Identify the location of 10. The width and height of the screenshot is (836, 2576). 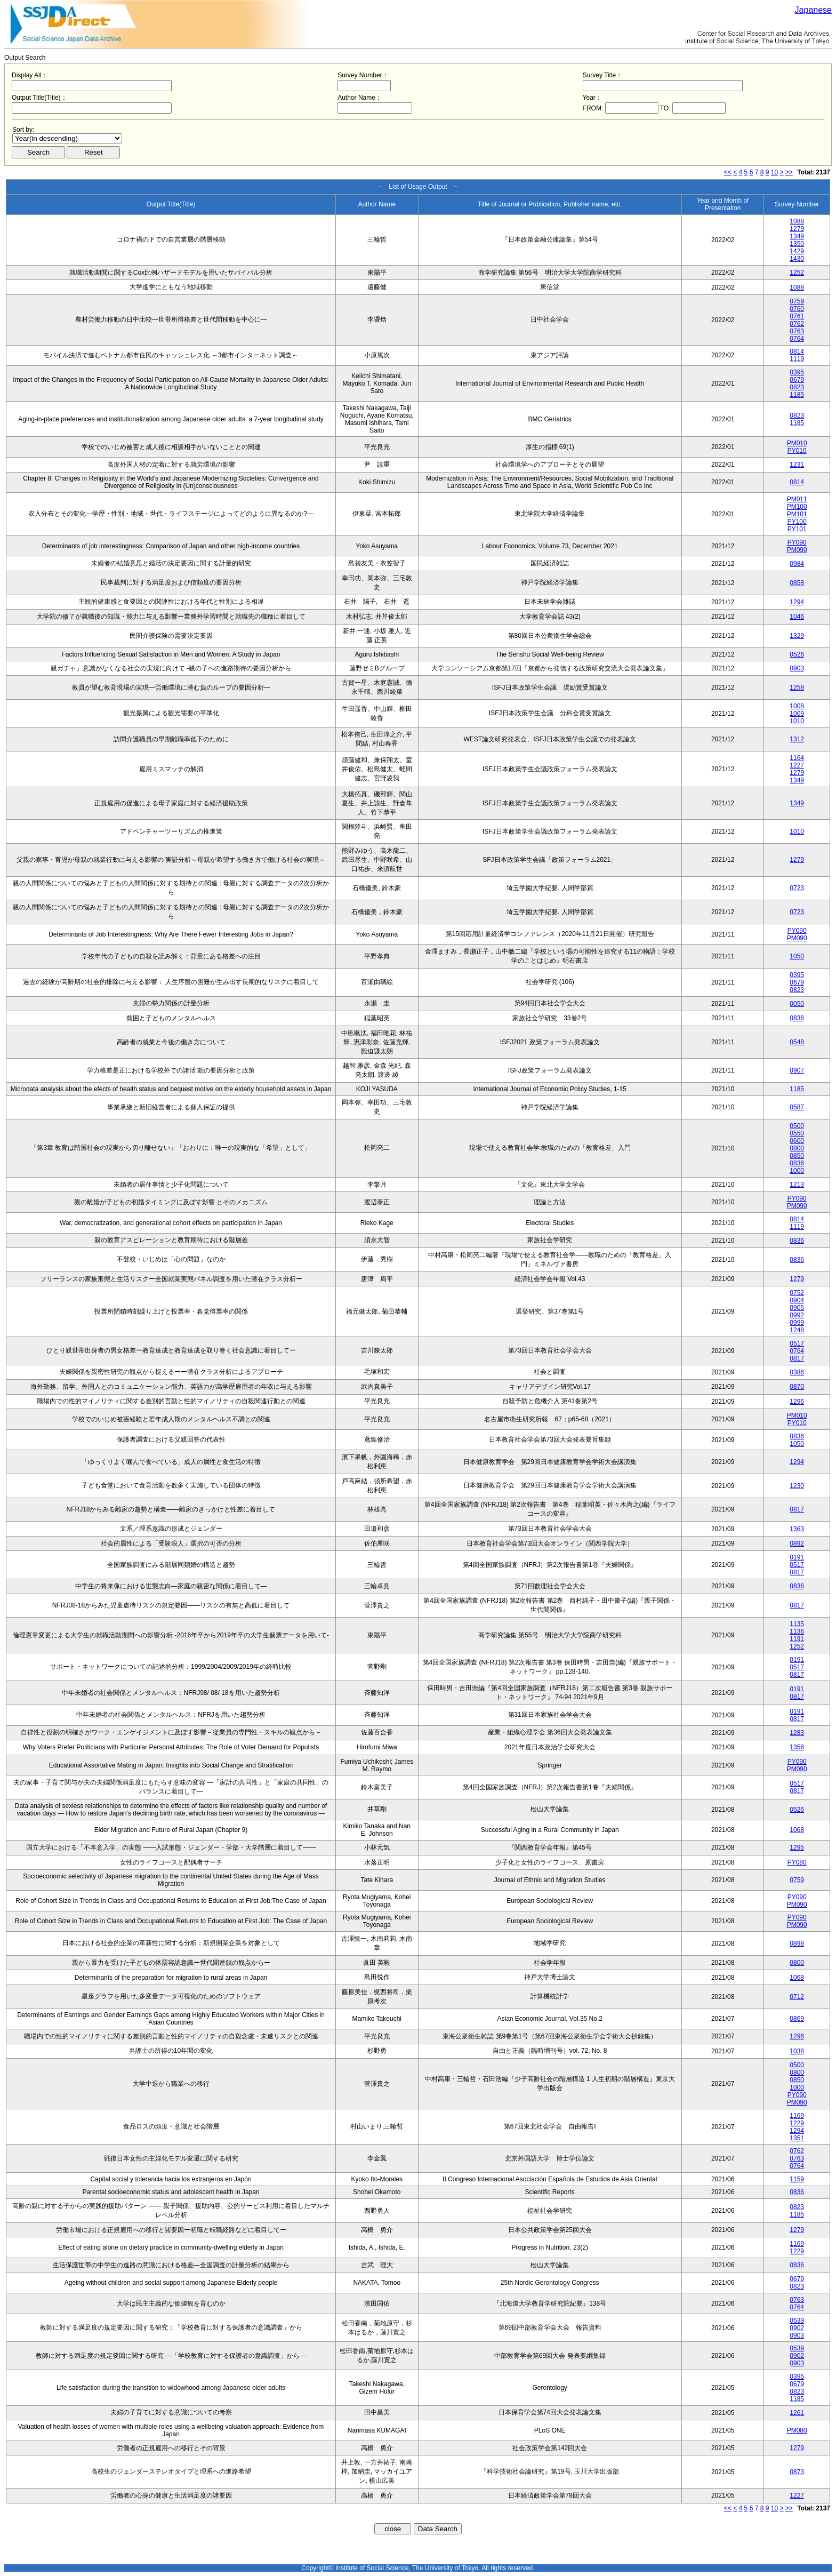
(774, 172).